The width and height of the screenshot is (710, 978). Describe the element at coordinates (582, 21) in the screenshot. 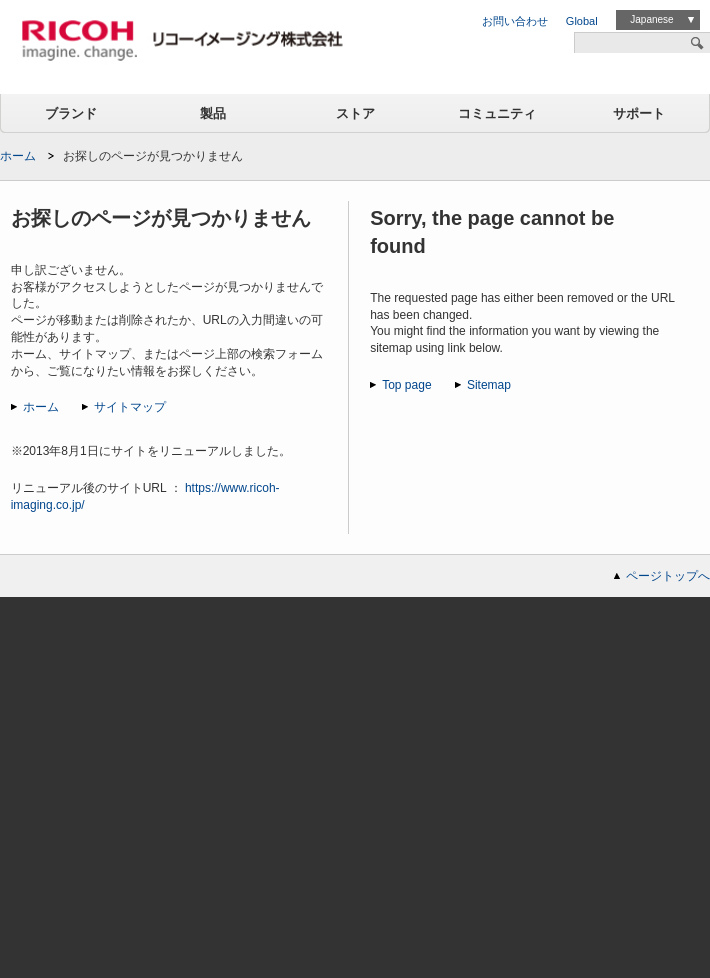

I see `Global` at that location.